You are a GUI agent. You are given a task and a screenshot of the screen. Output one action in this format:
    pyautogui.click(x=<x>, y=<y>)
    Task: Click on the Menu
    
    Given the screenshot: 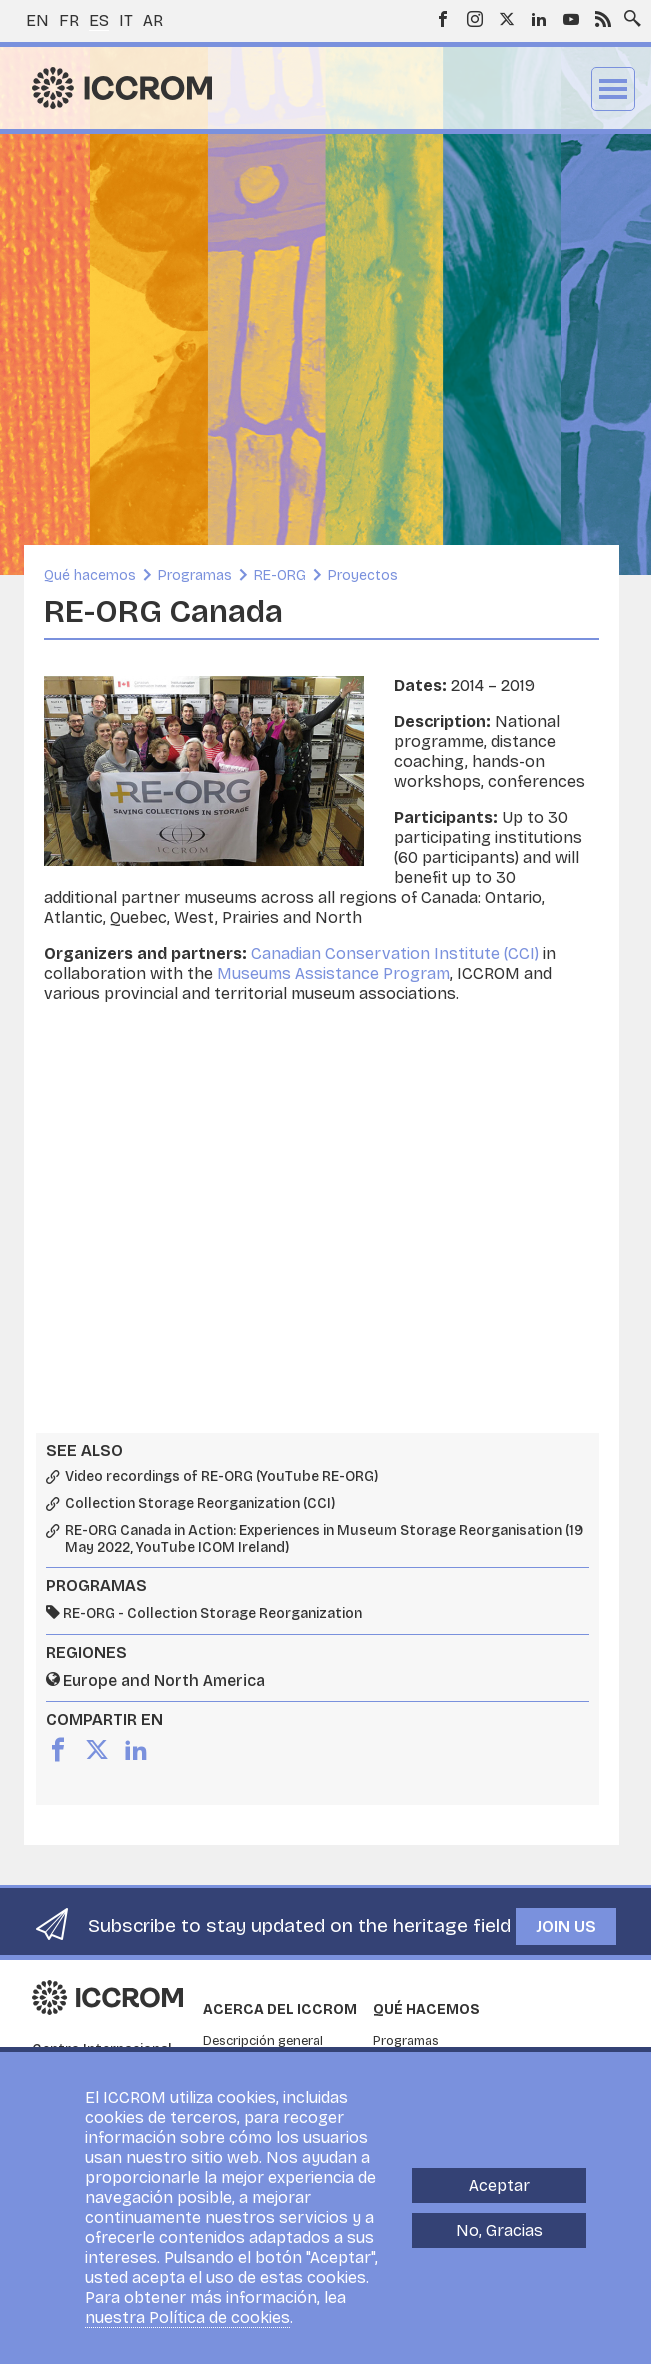 What is the action you would take?
    pyautogui.click(x=613, y=89)
    